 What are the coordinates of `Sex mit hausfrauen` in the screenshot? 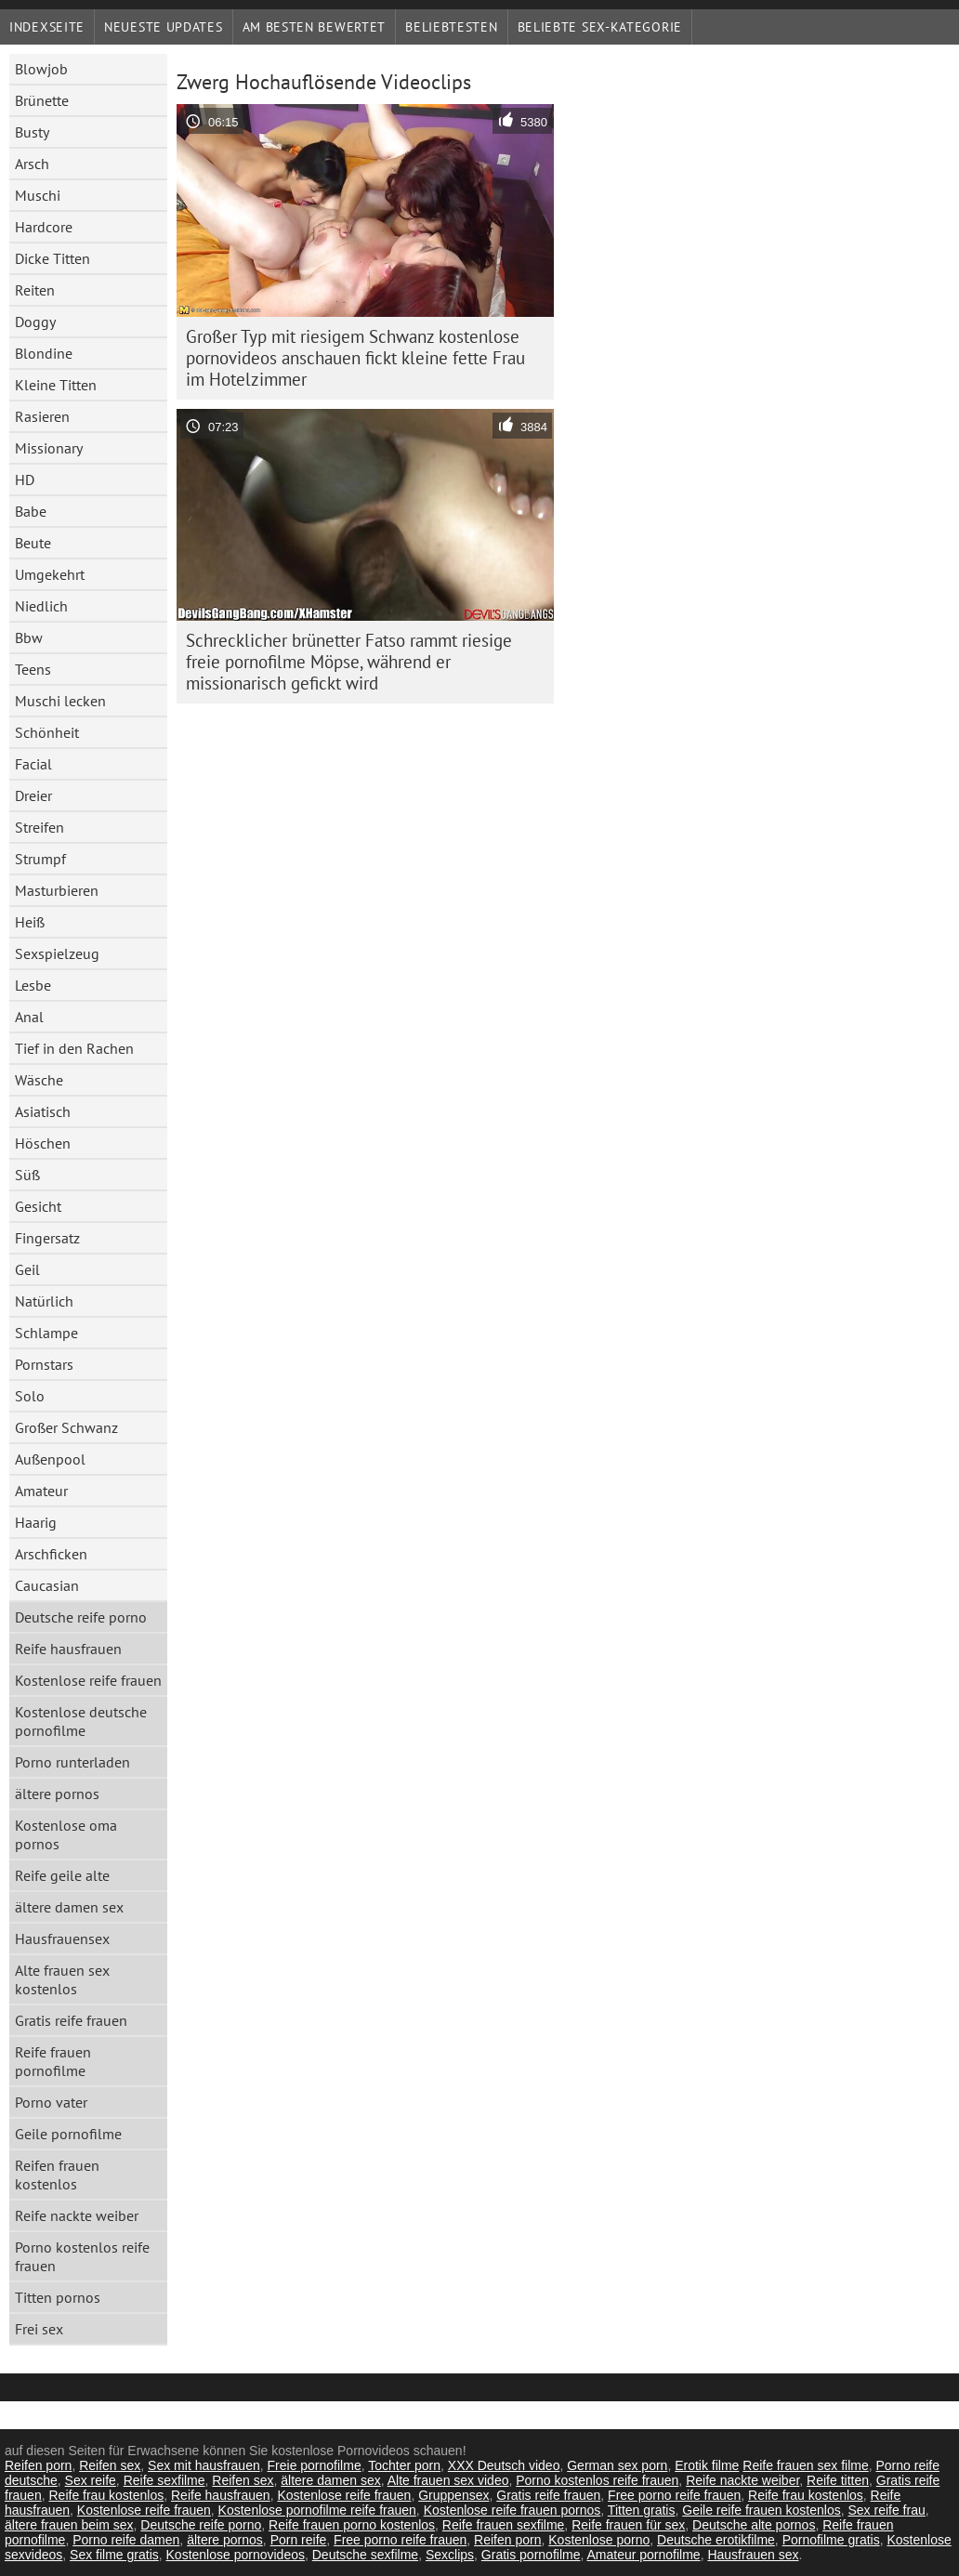 It's located at (204, 2465).